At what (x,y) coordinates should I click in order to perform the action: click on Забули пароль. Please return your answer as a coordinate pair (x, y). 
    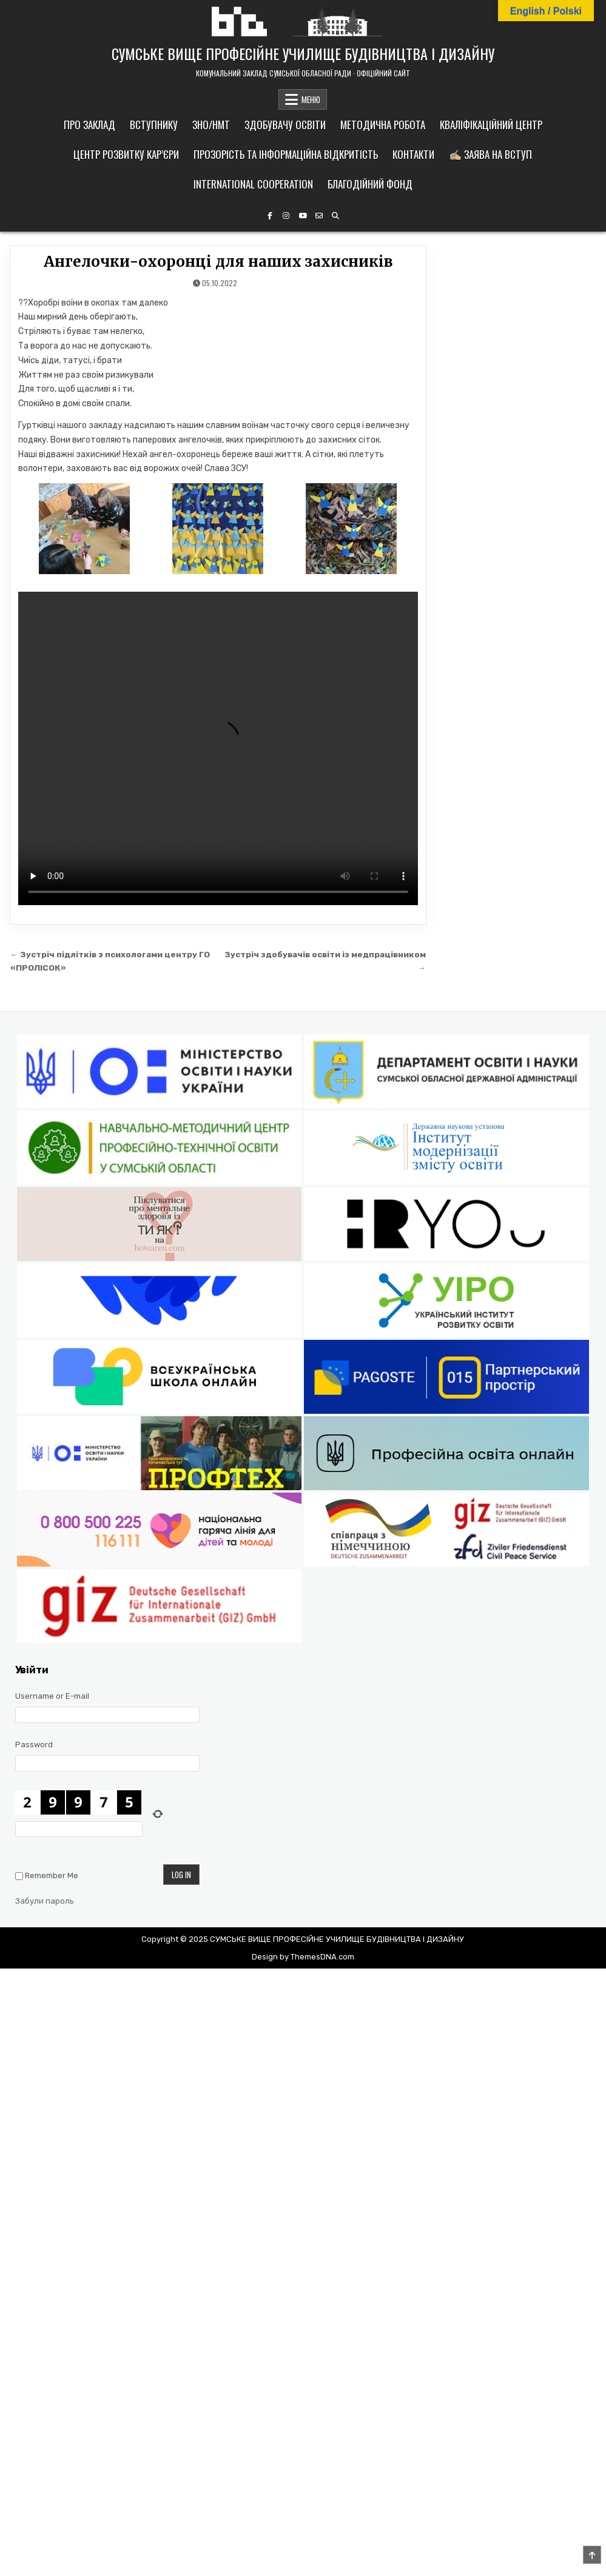
    Looking at the image, I should click on (44, 1901).